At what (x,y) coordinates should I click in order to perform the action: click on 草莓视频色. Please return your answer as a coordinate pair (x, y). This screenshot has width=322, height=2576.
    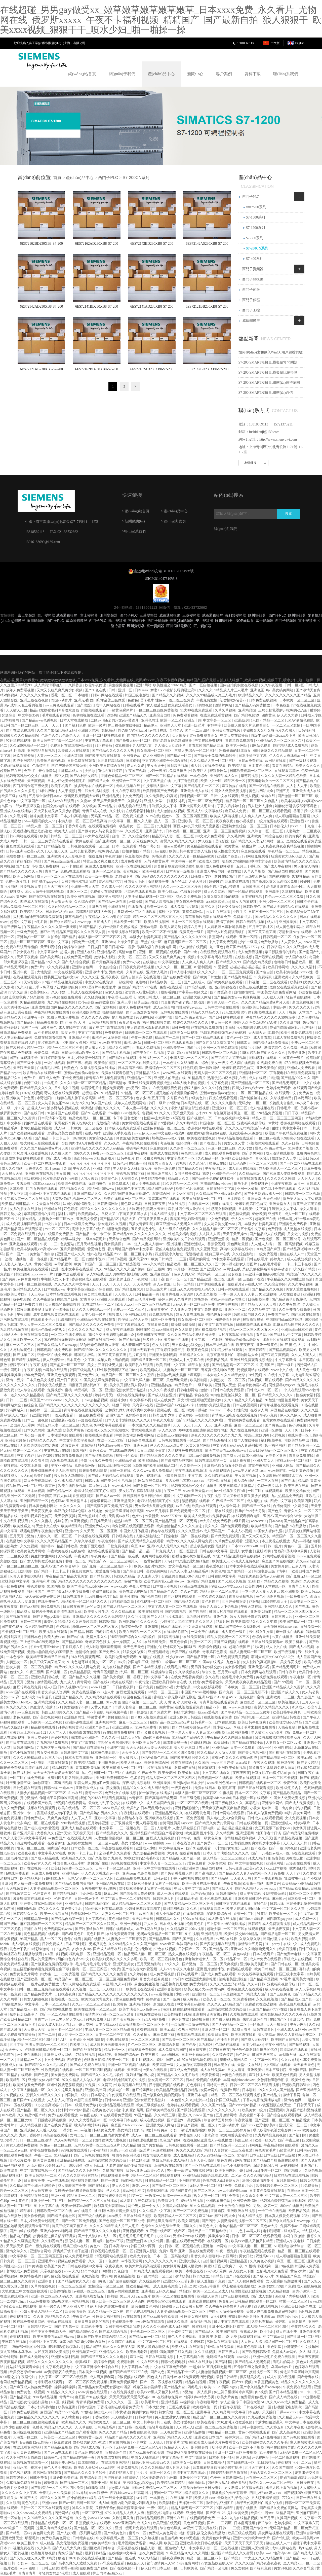
    Looking at the image, I should click on (74, 917).